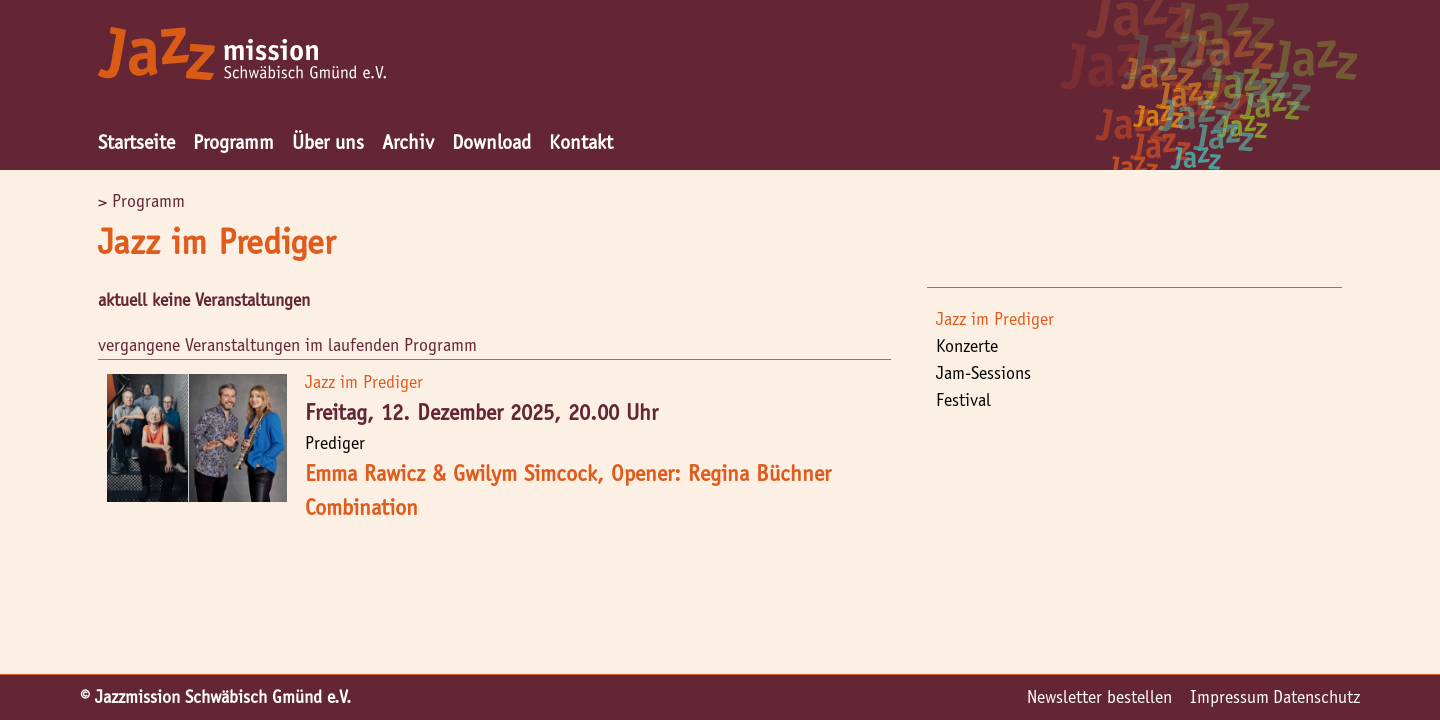 Image resolution: width=1440 pixels, height=720 pixels. What do you see at coordinates (491, 142) in the screenshot?
I see `Download` at bounding box center [491, 142].